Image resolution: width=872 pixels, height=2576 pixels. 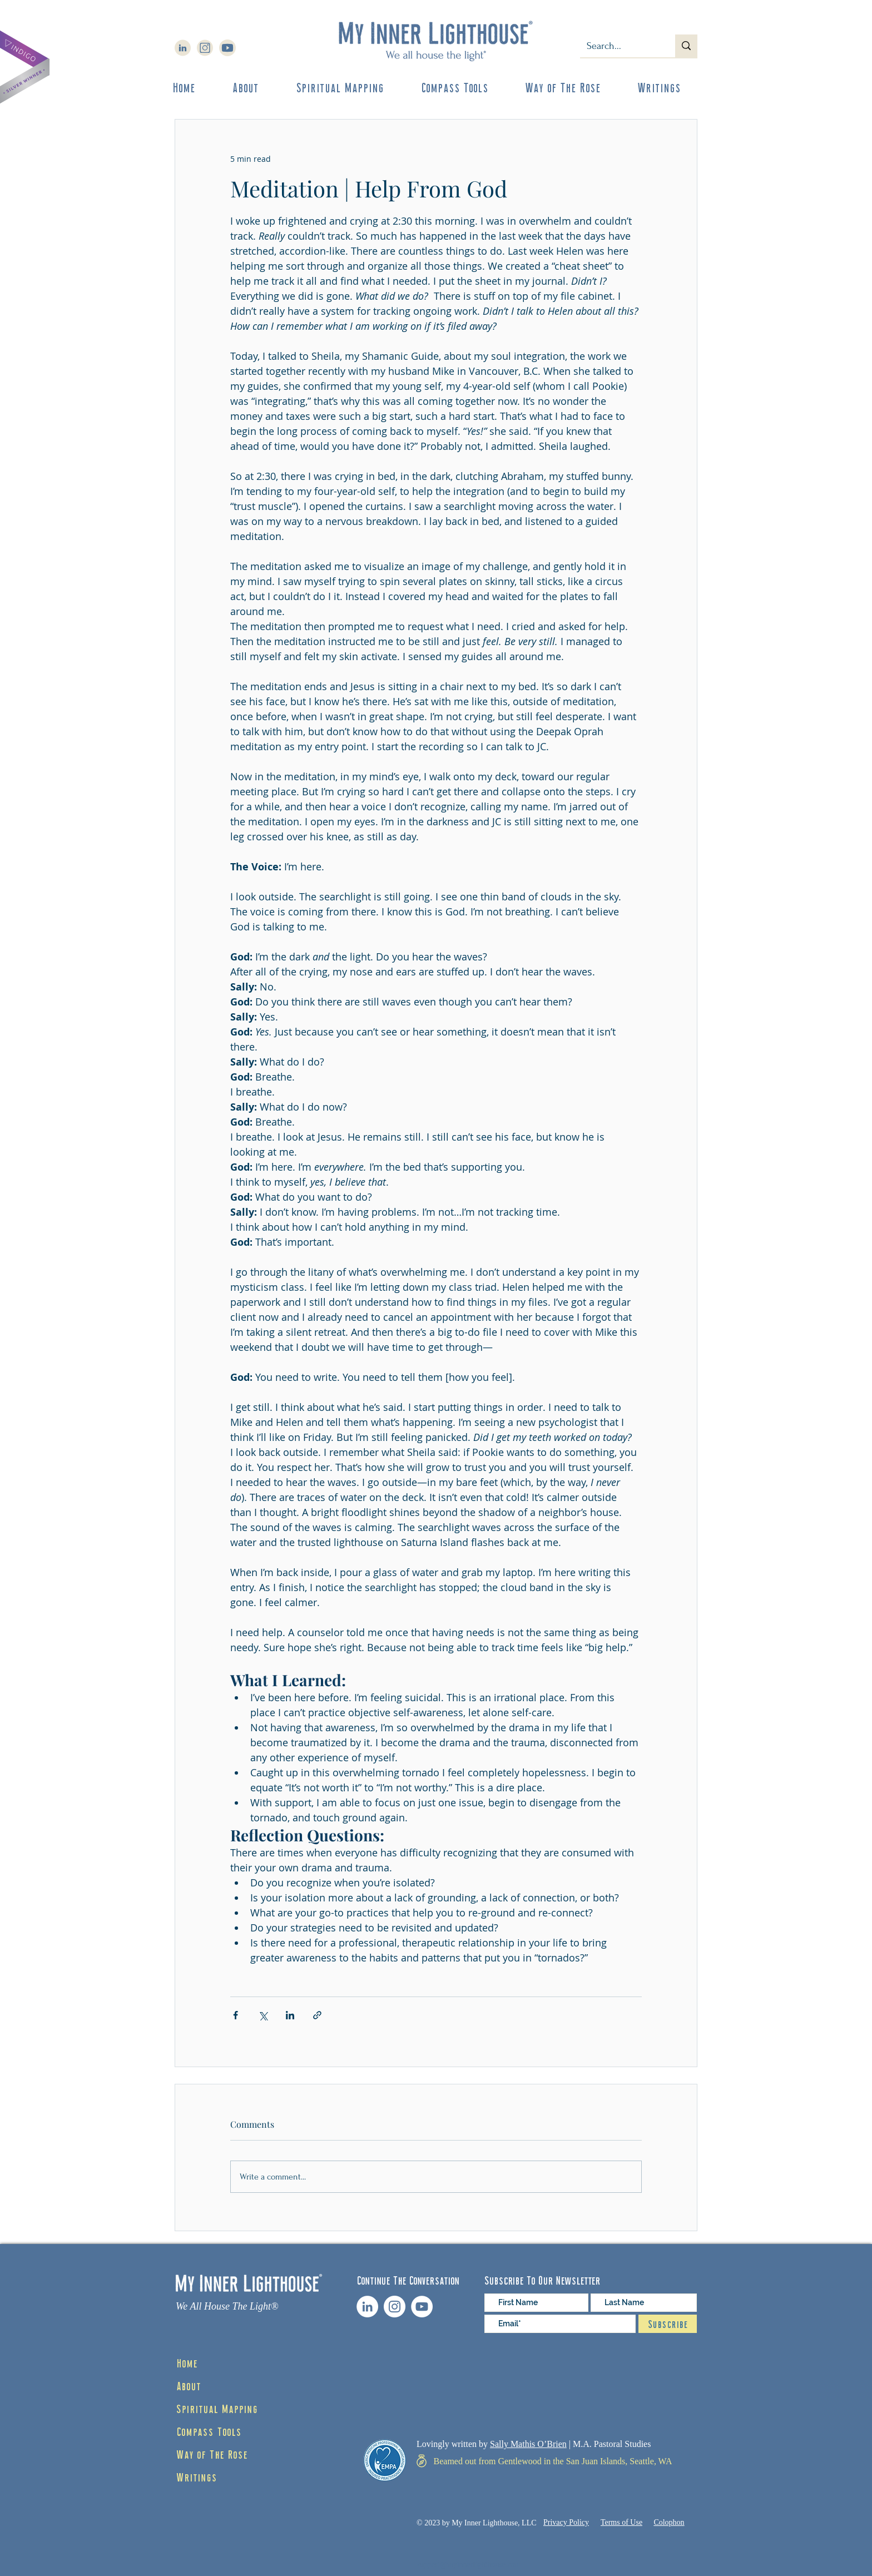 I want to click on Compass Tools, so click(x=208, y=2431).